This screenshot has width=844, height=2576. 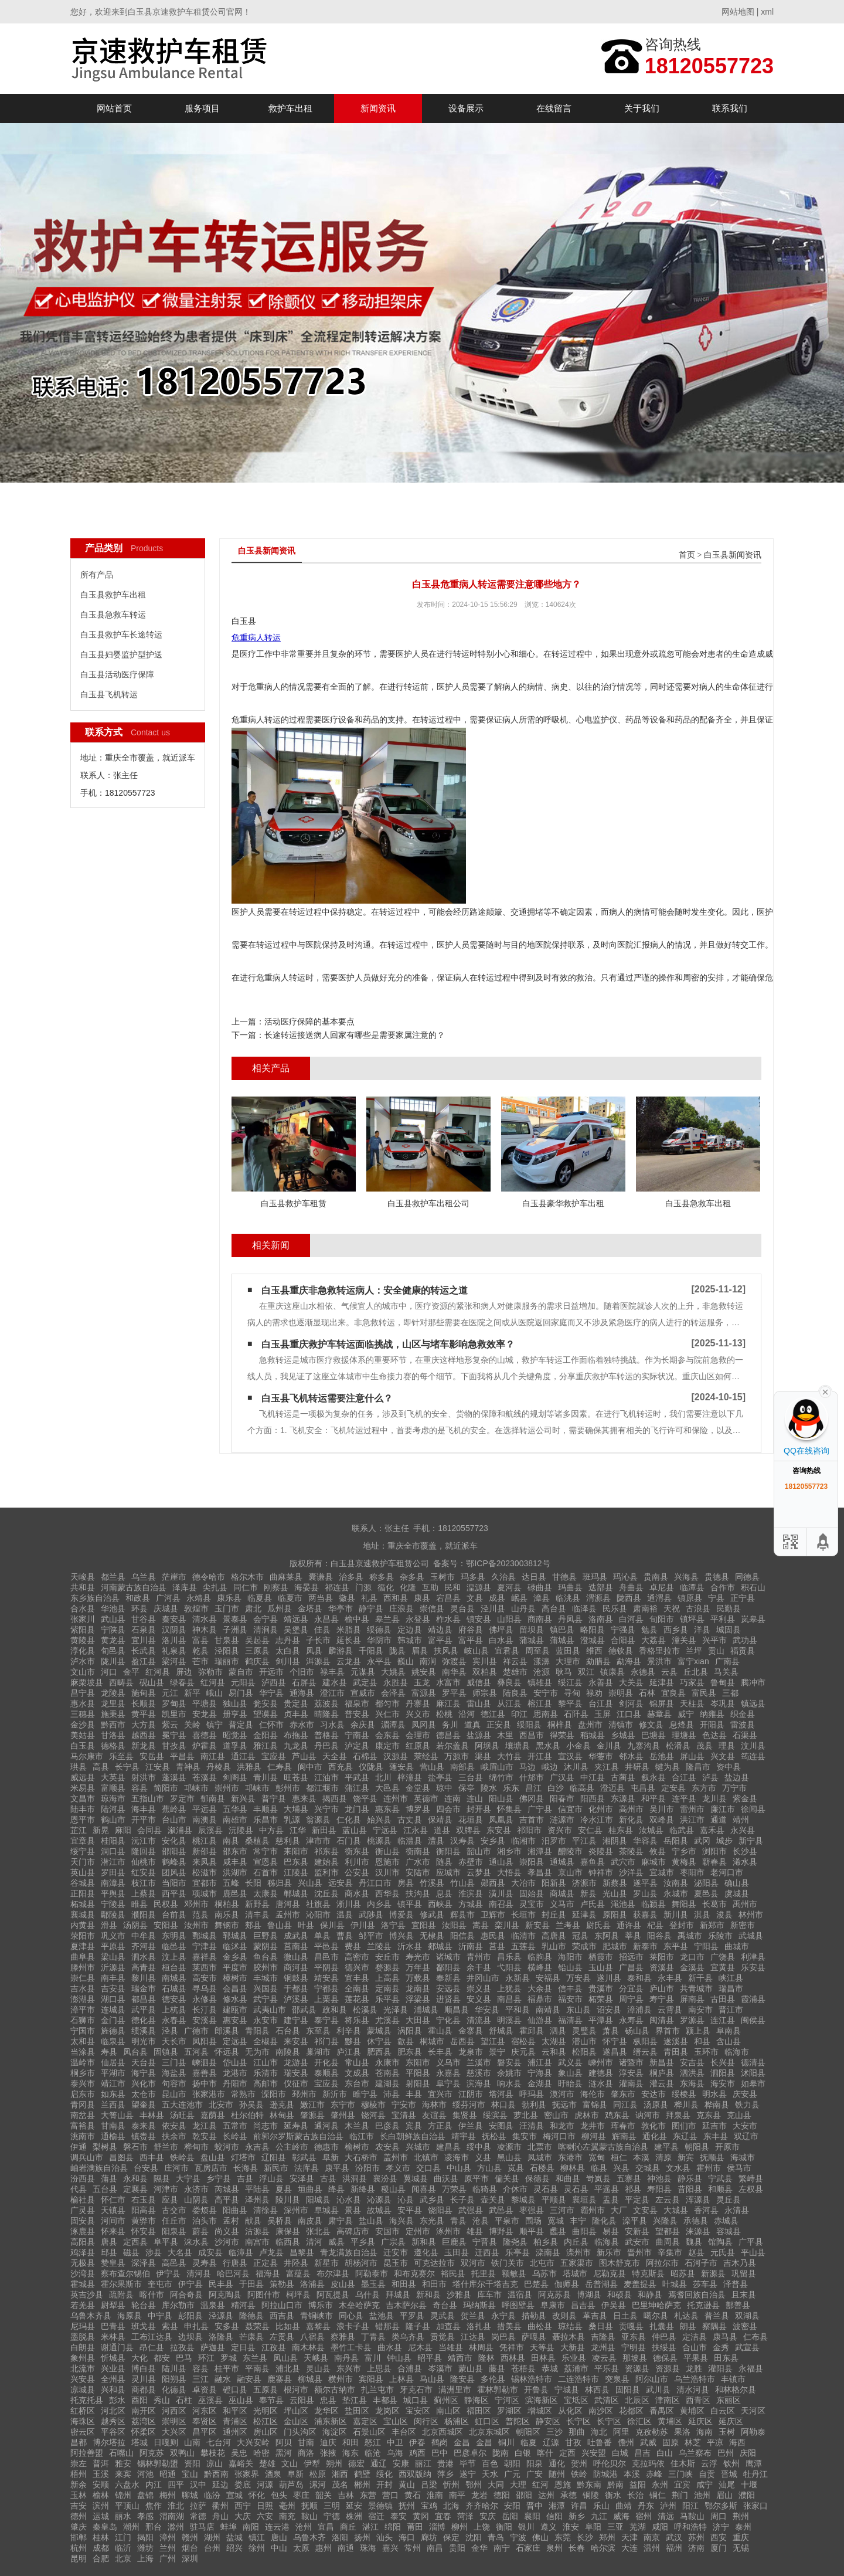 I want to click on 网站首页, so click(x=114, y=108).